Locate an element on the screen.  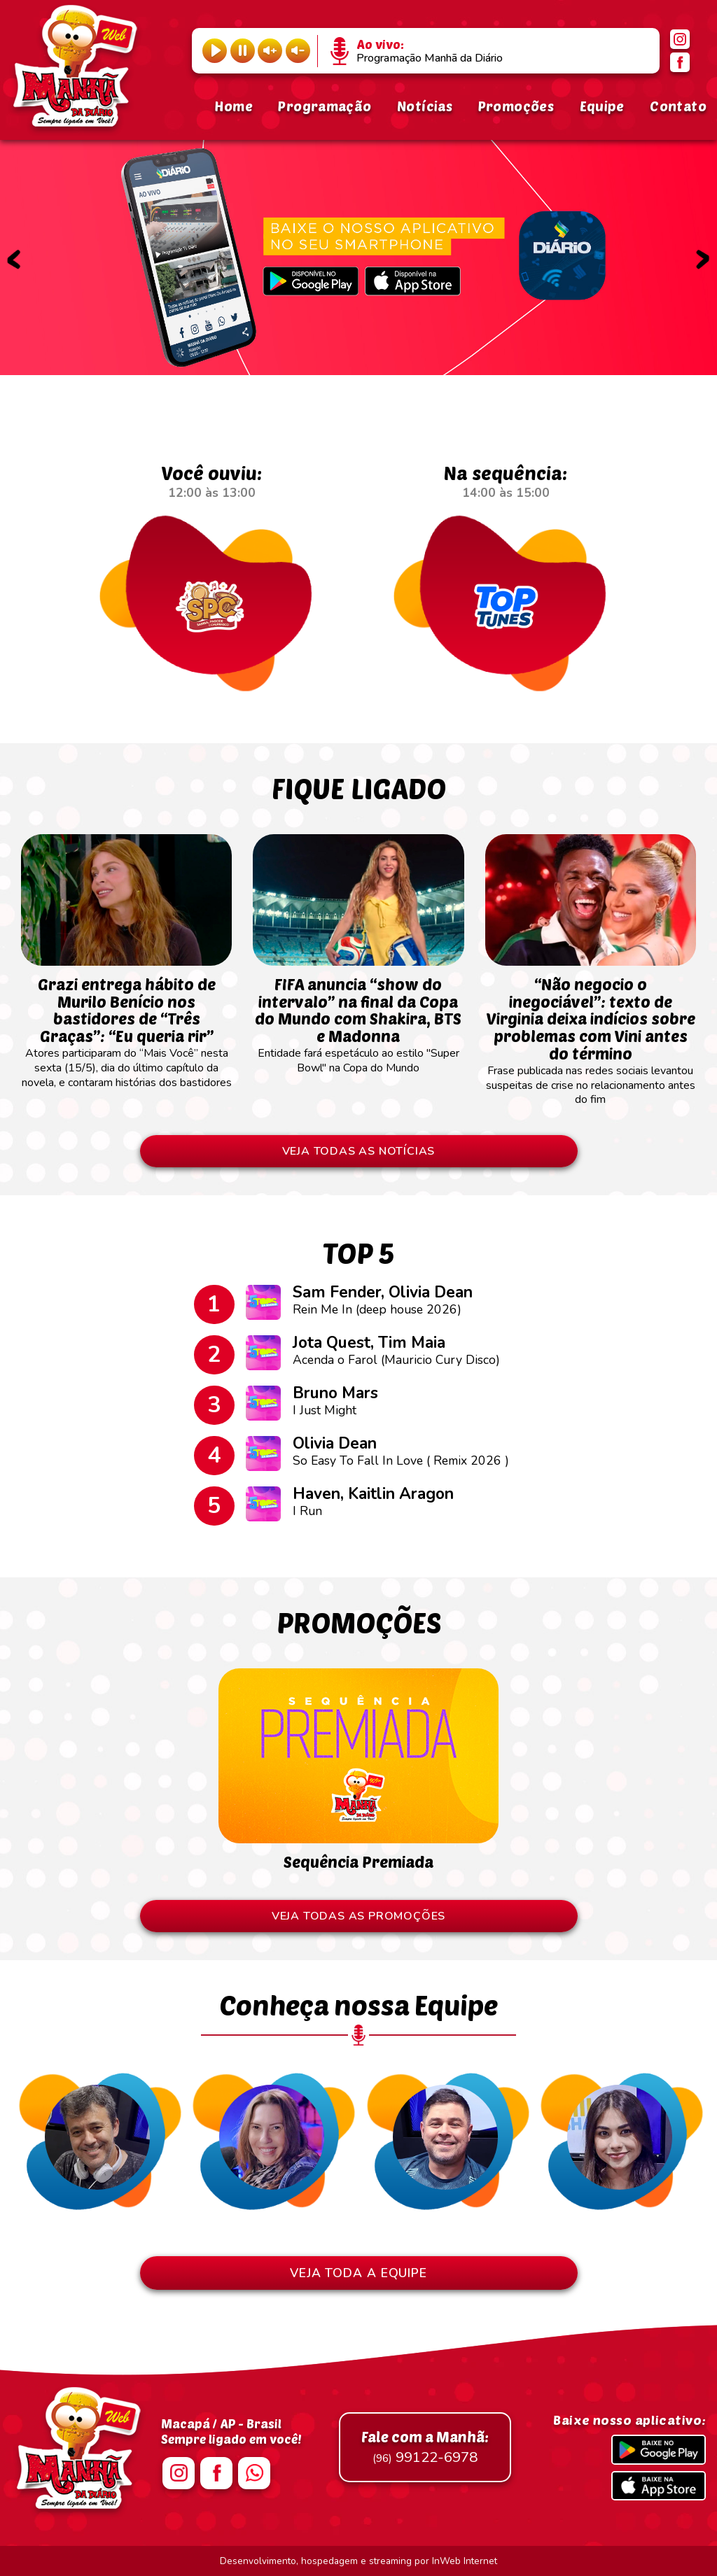
Desenvolvimento, hospedagem e streaming por InWeb Internet is located at coordinates (358, 2561).